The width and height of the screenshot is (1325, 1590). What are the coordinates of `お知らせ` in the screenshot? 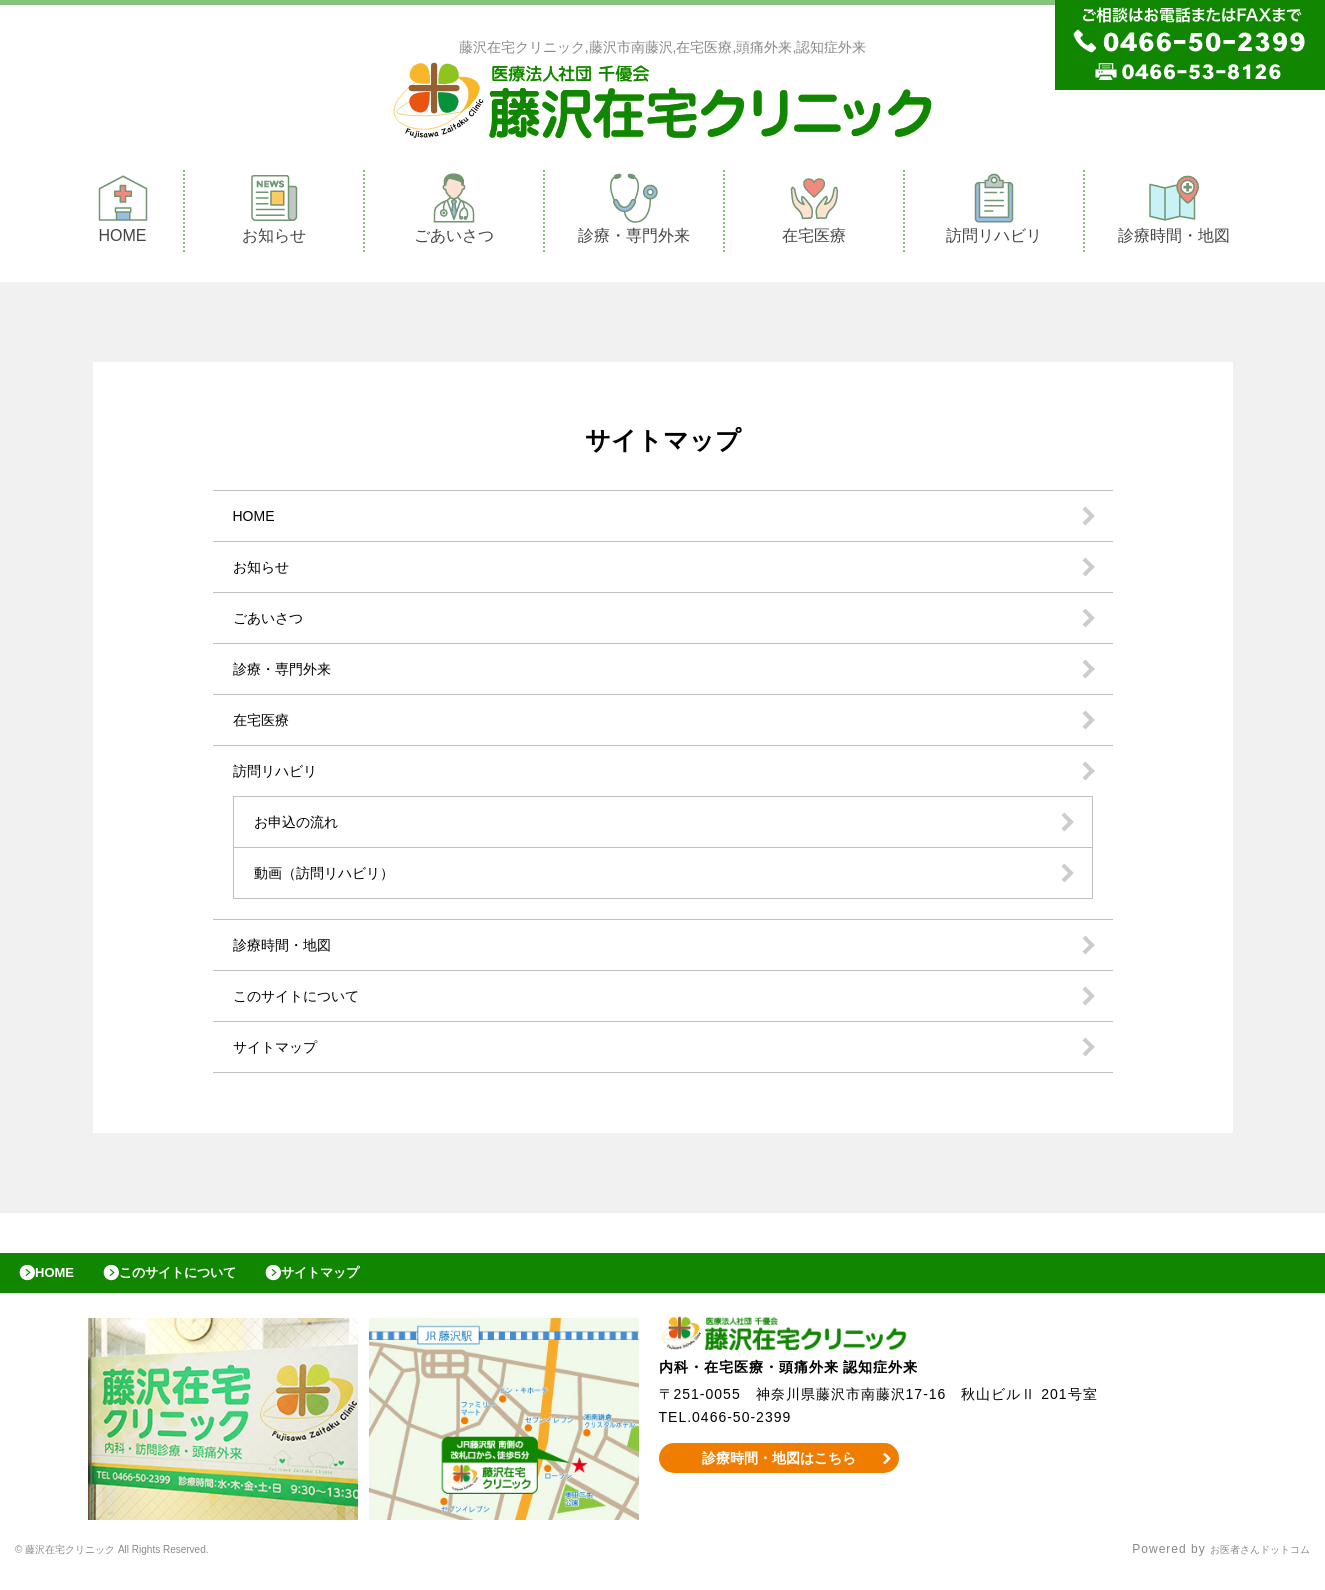 It's located at (274, 213).